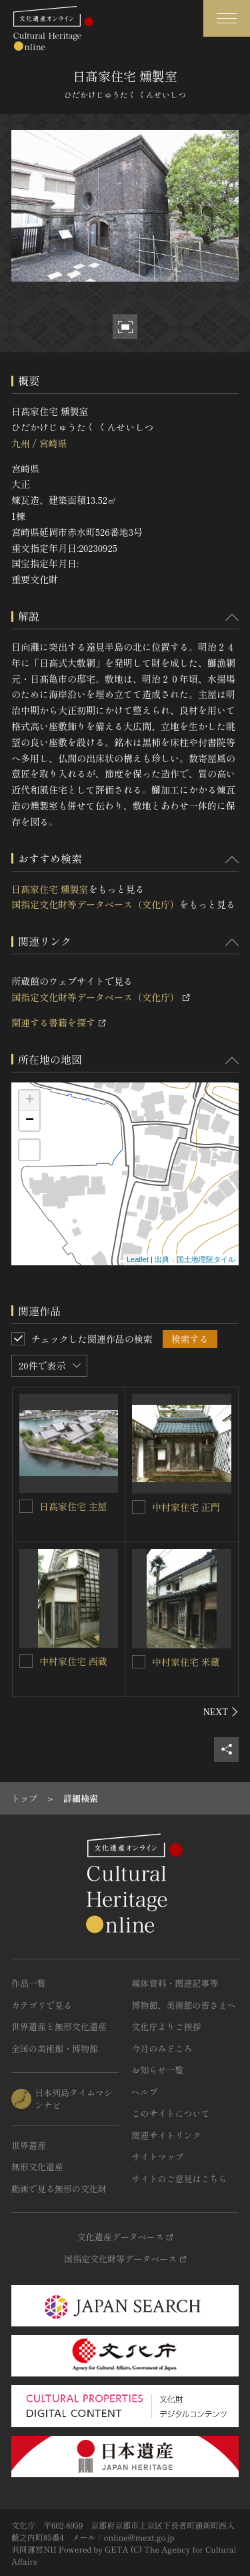 The height and width of the screenshot is (2576, 250). Describe the element at coordinates (221, 1711) in the screenshot. I see `[後にスライドする]` at that location.